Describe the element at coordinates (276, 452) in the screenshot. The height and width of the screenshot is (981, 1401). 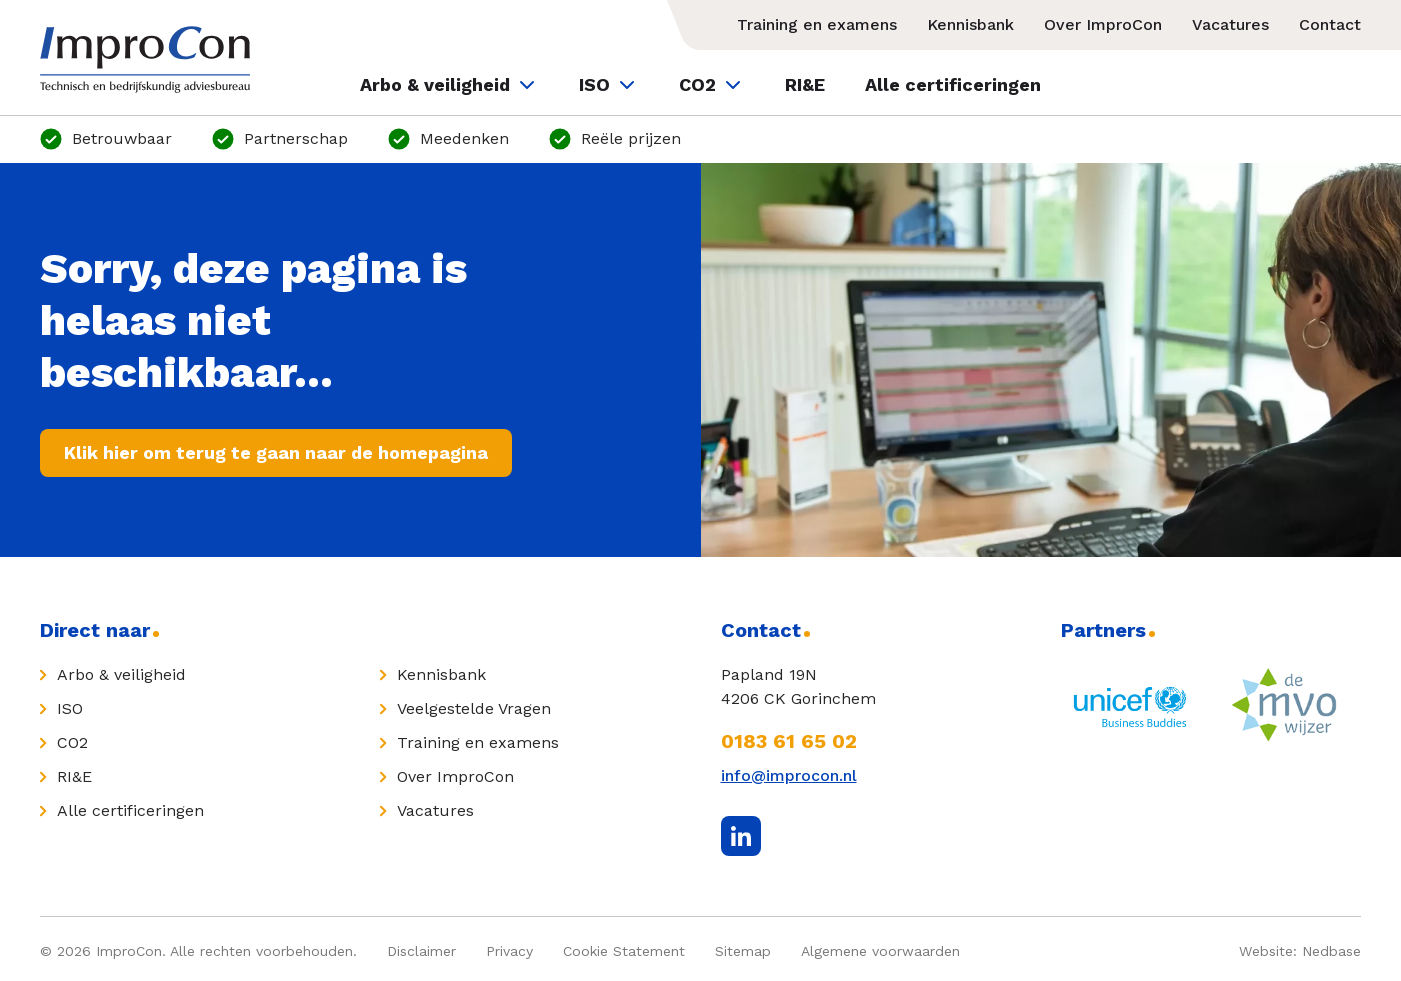
I see `Klik hier om terug te gaan naar de homepagina` at that location.